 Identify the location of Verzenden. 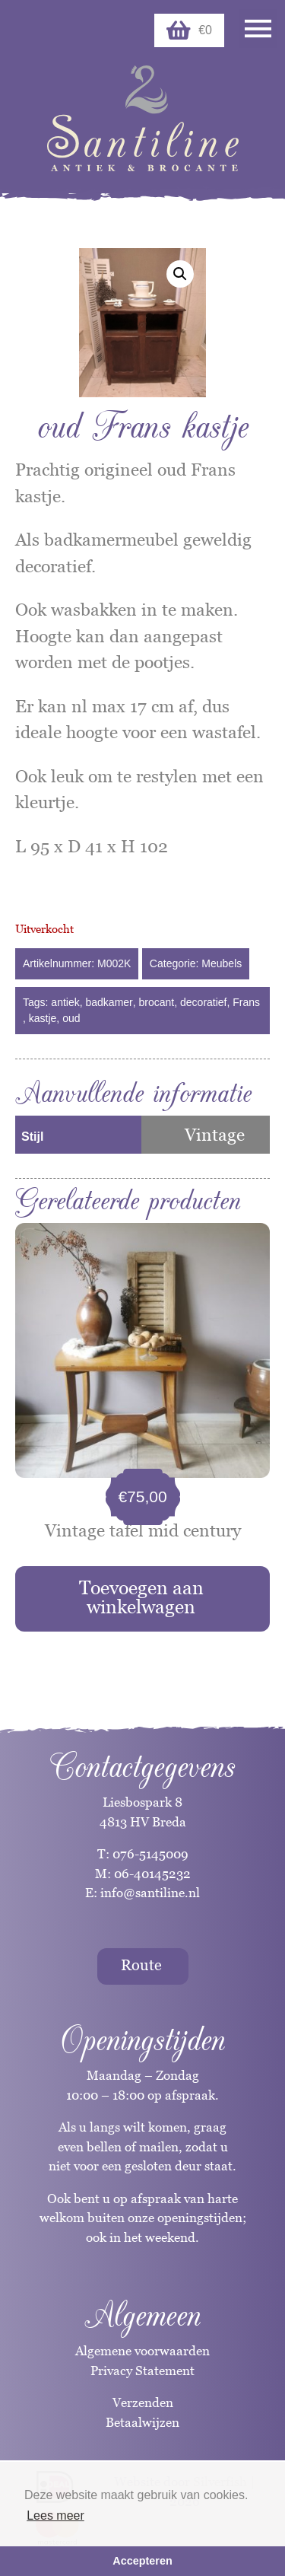
(142, 2402).